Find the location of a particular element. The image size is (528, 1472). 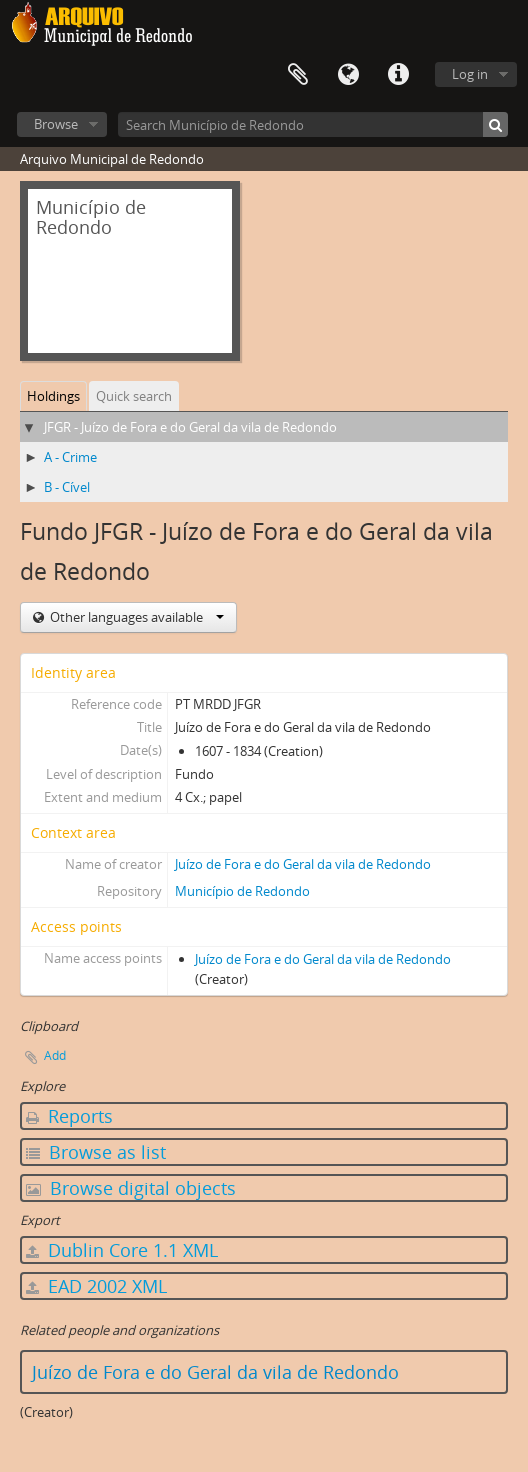

Quick links is located at coordinates (398, 75).